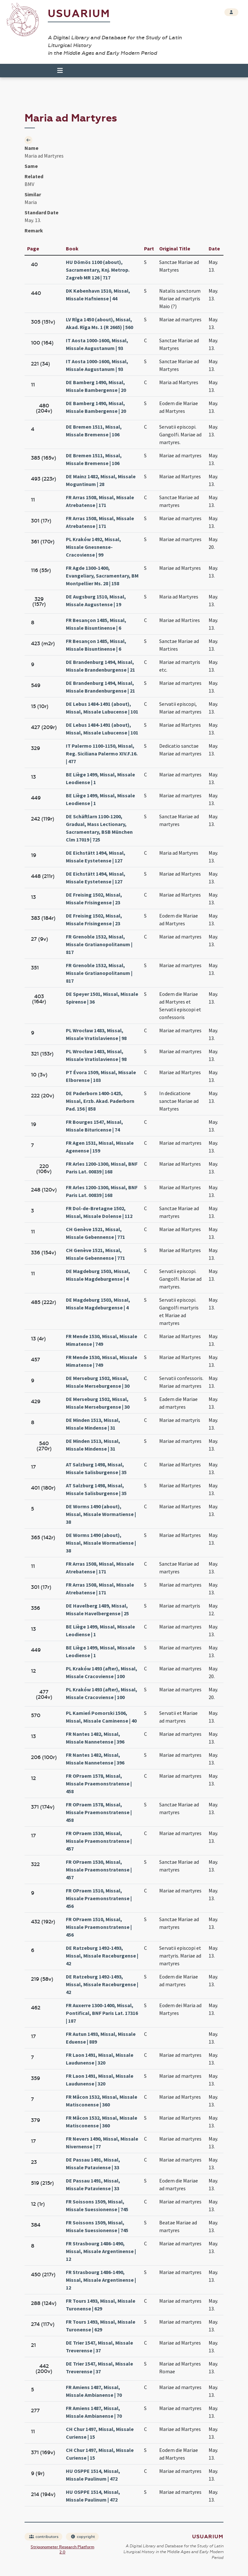 This screenshot has width=248, height=2576. What do you see at coordinates (101, 1076) in the screenshot?
I see `PT Évora 1509, Missal, Missale Elborense | 103` at bounding box center [101, 1076].